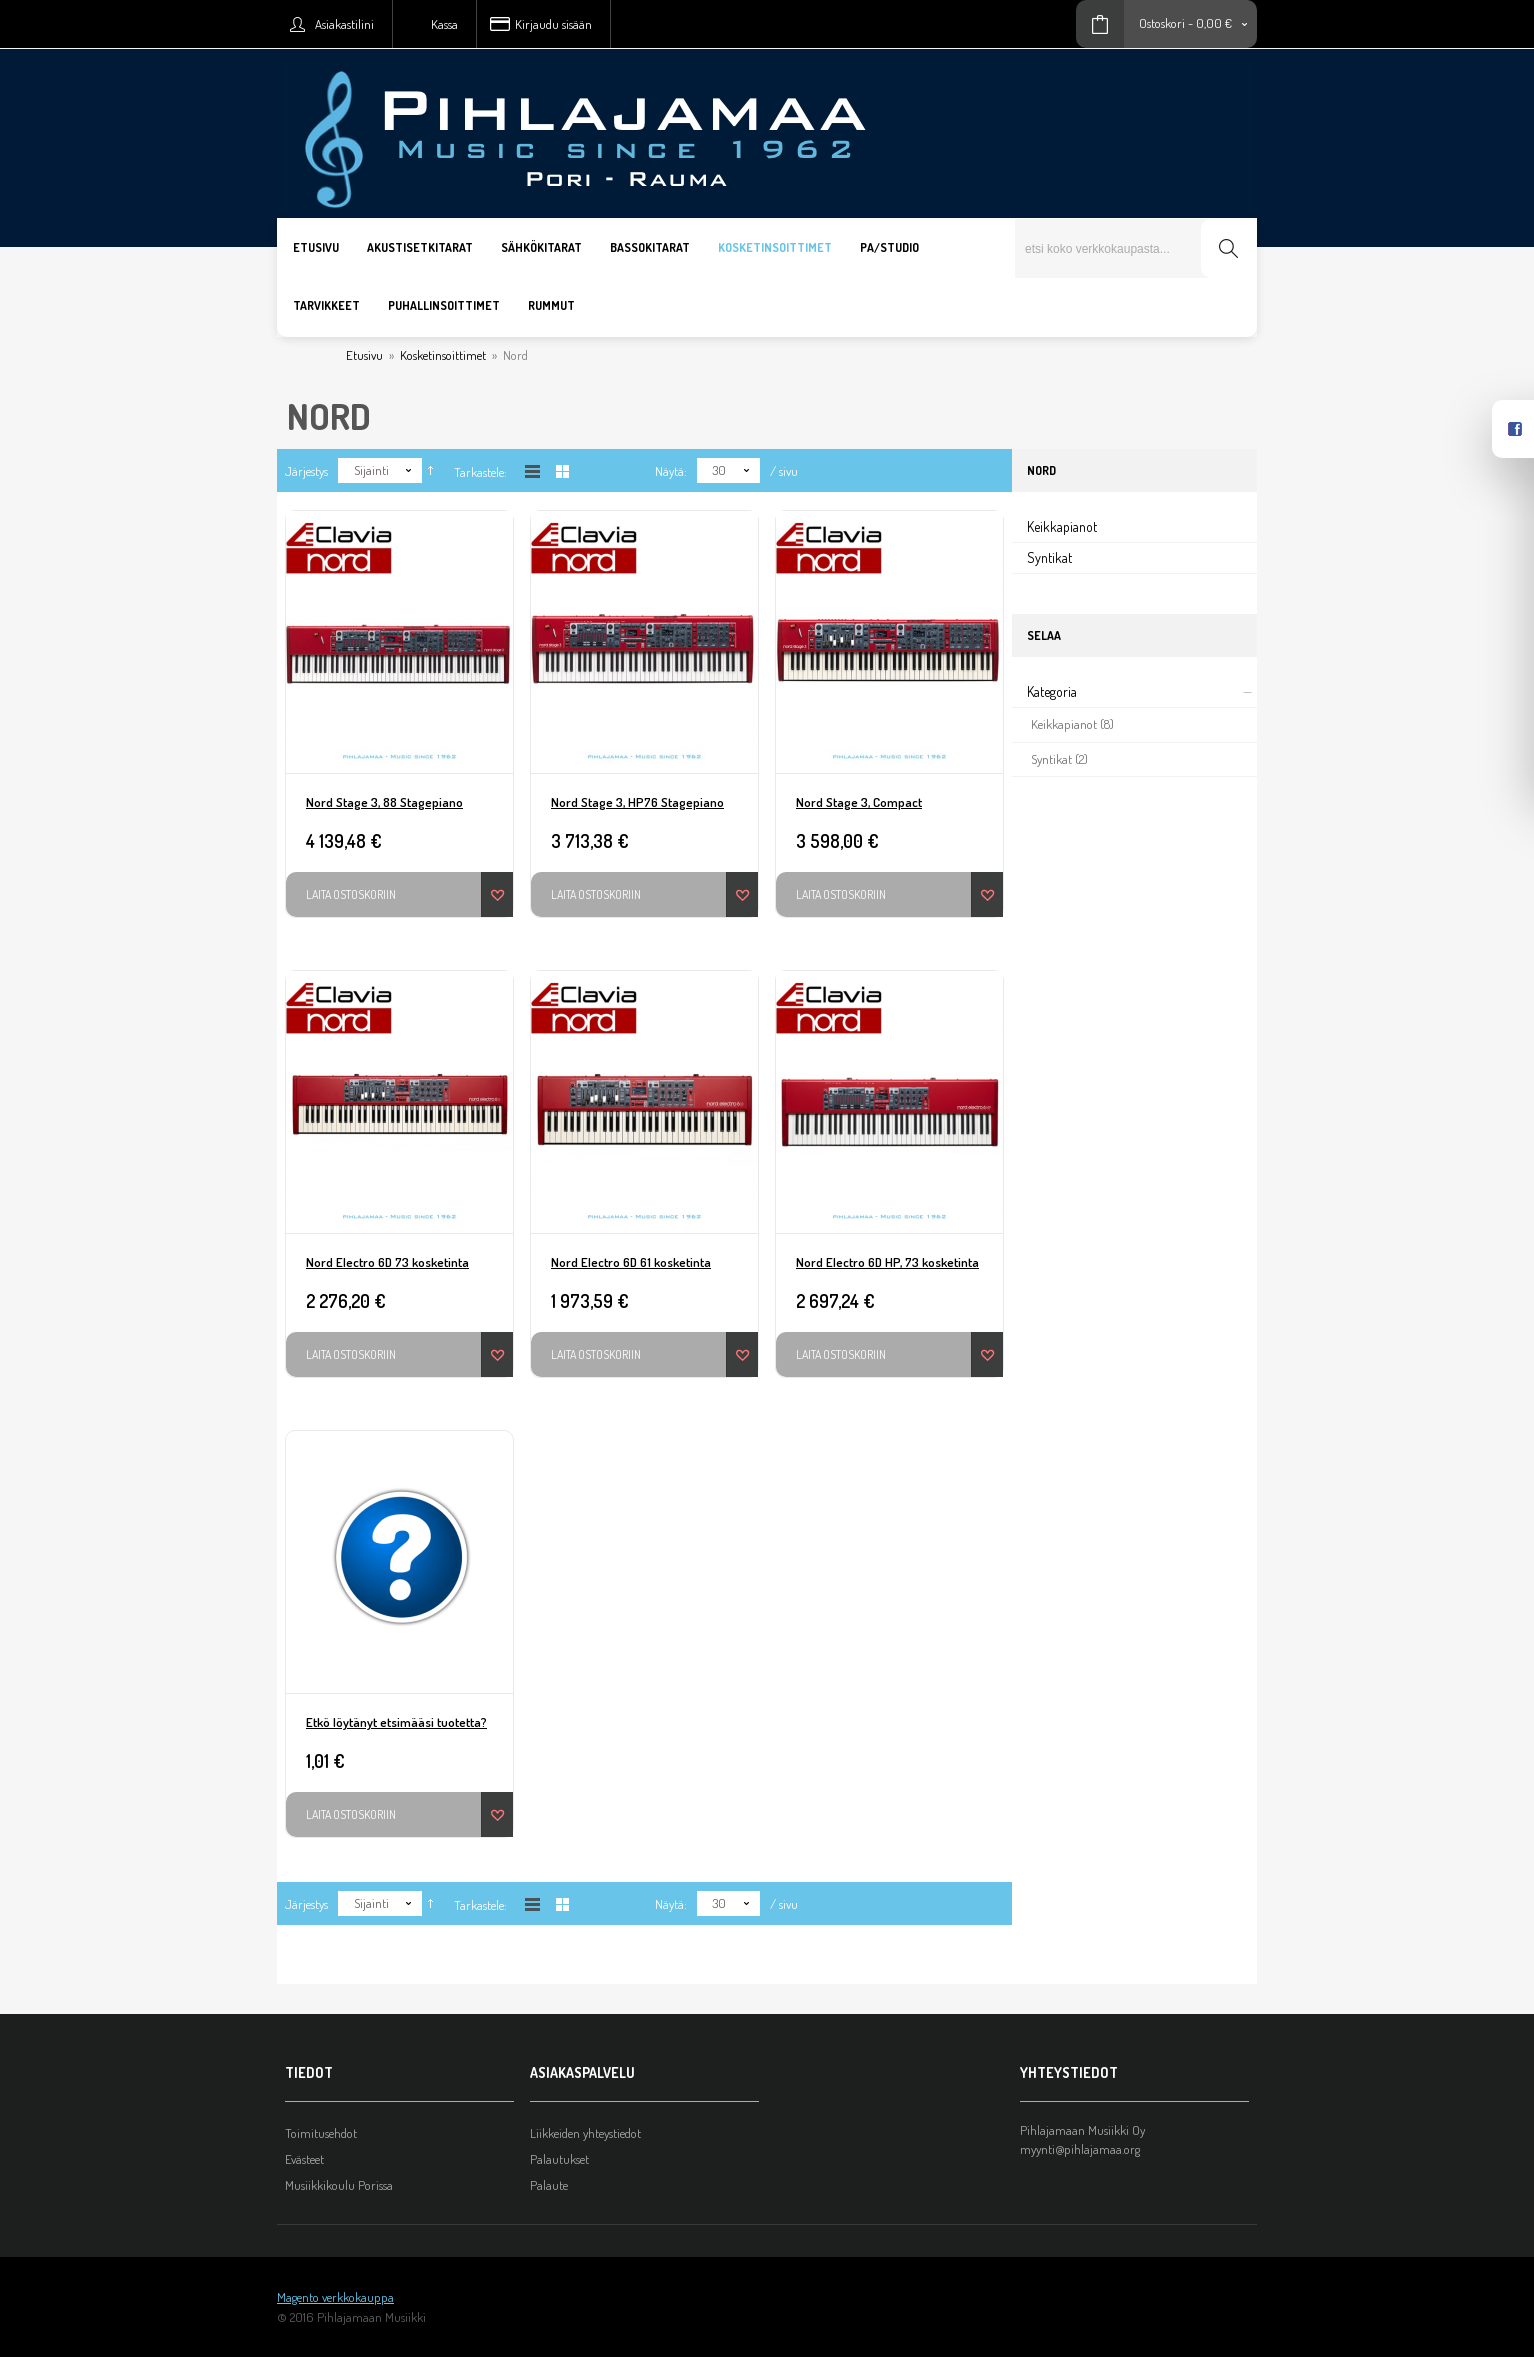 The width and height of the screenshot is (1534, 2357). I want to click on Syntikat, so click(1049, 557).